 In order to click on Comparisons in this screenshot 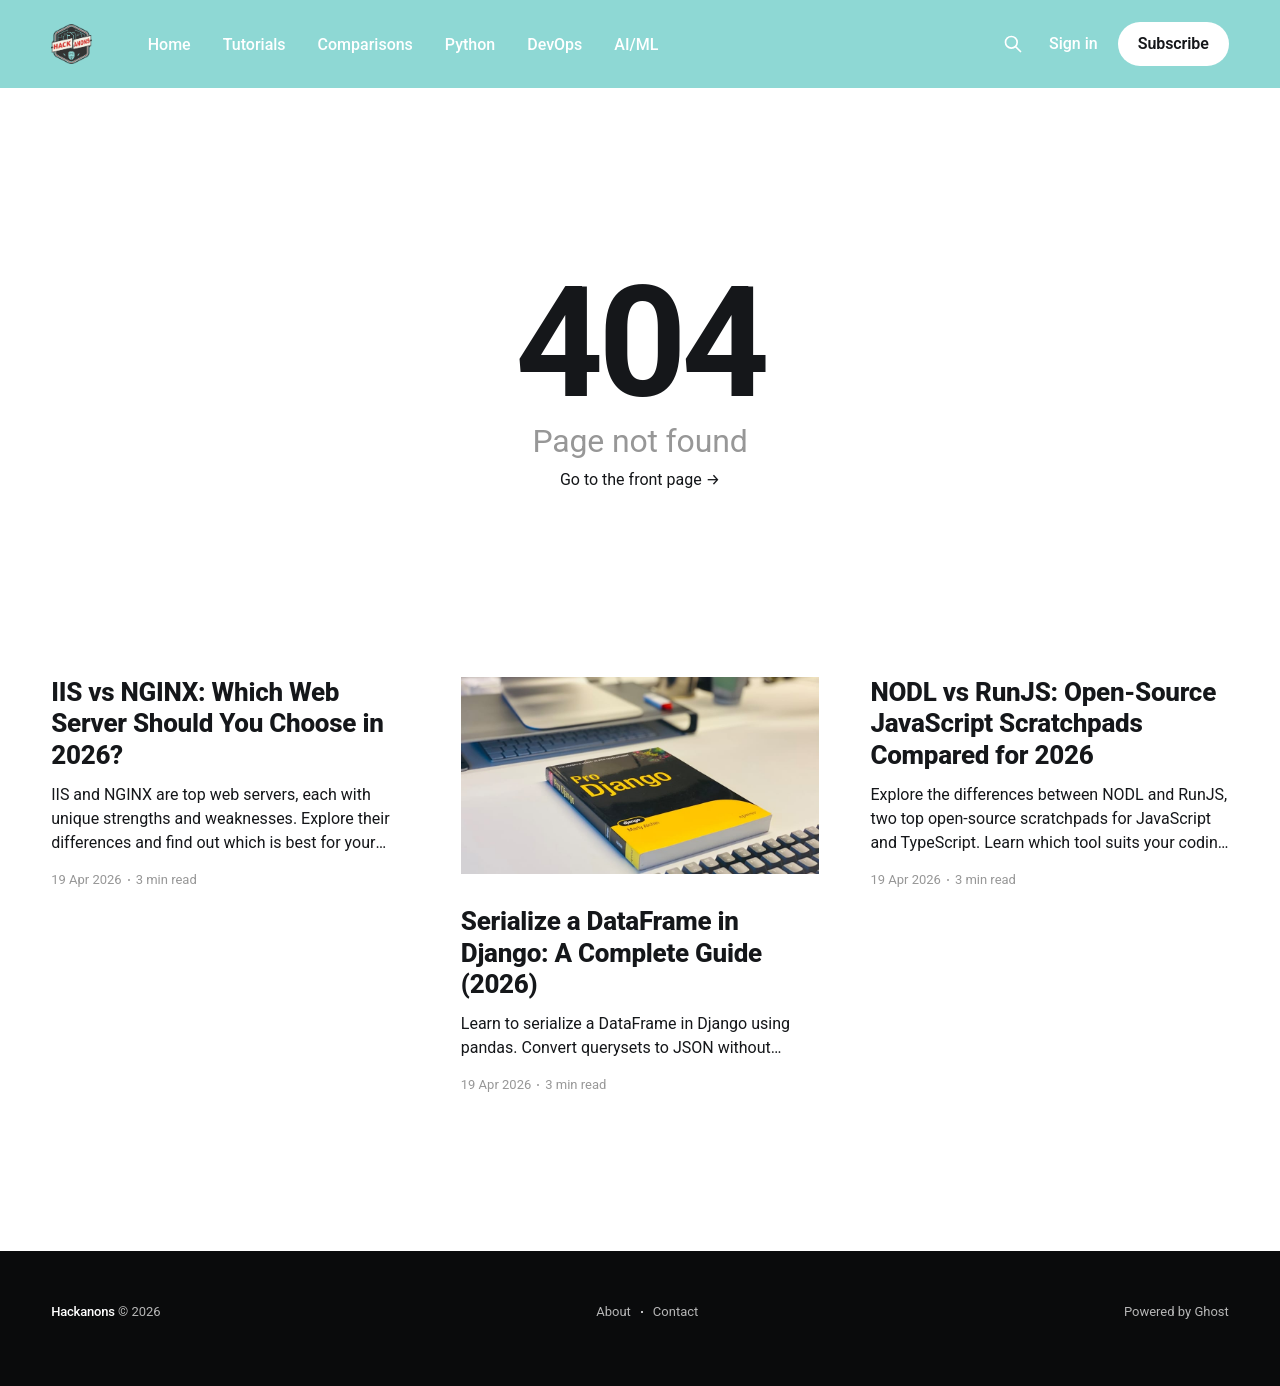, I will do `click(365, 44)`.